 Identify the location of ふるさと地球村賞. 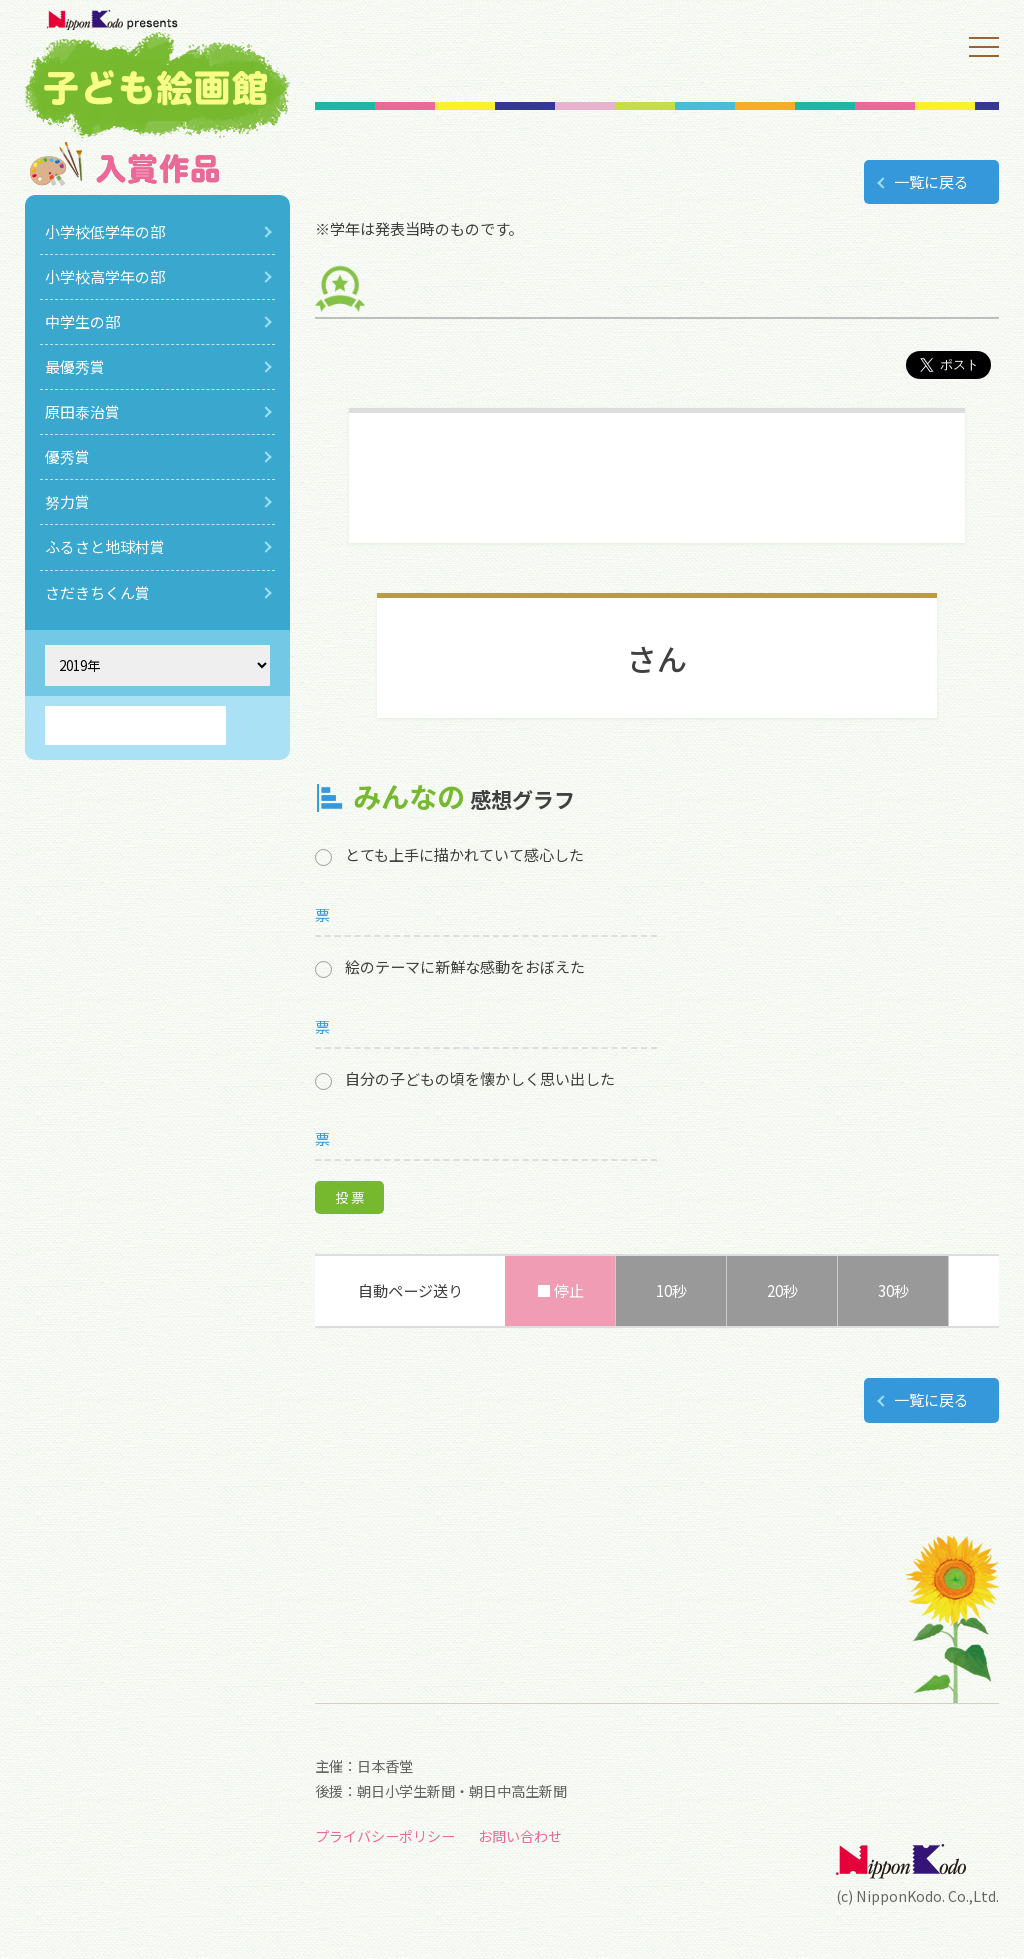
(105, 546).